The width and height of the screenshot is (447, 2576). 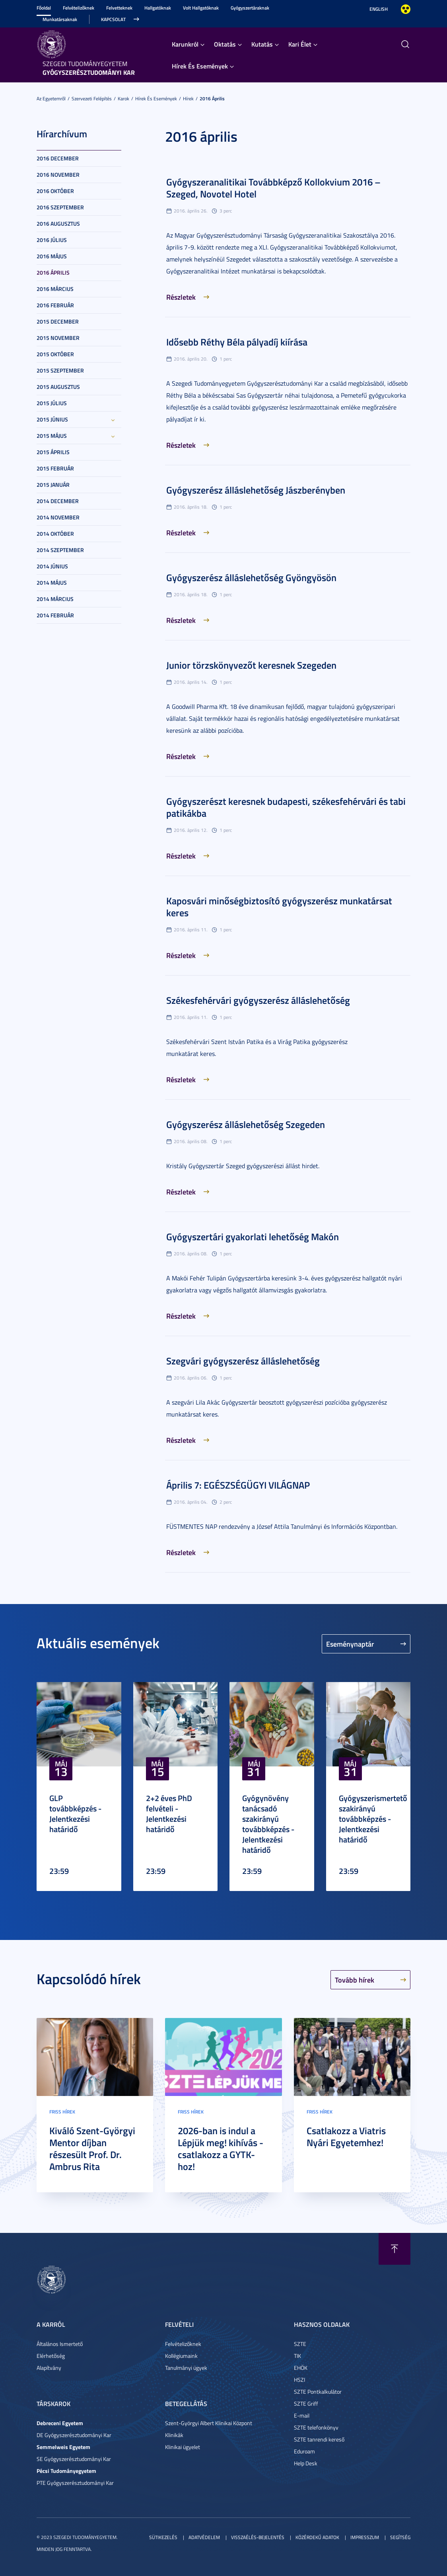 What do you see at coordinates (74, 2459) in the screenshot?
I see `SE Gyógyszerésztudományi Kar` at bounding box center [74, 2459].